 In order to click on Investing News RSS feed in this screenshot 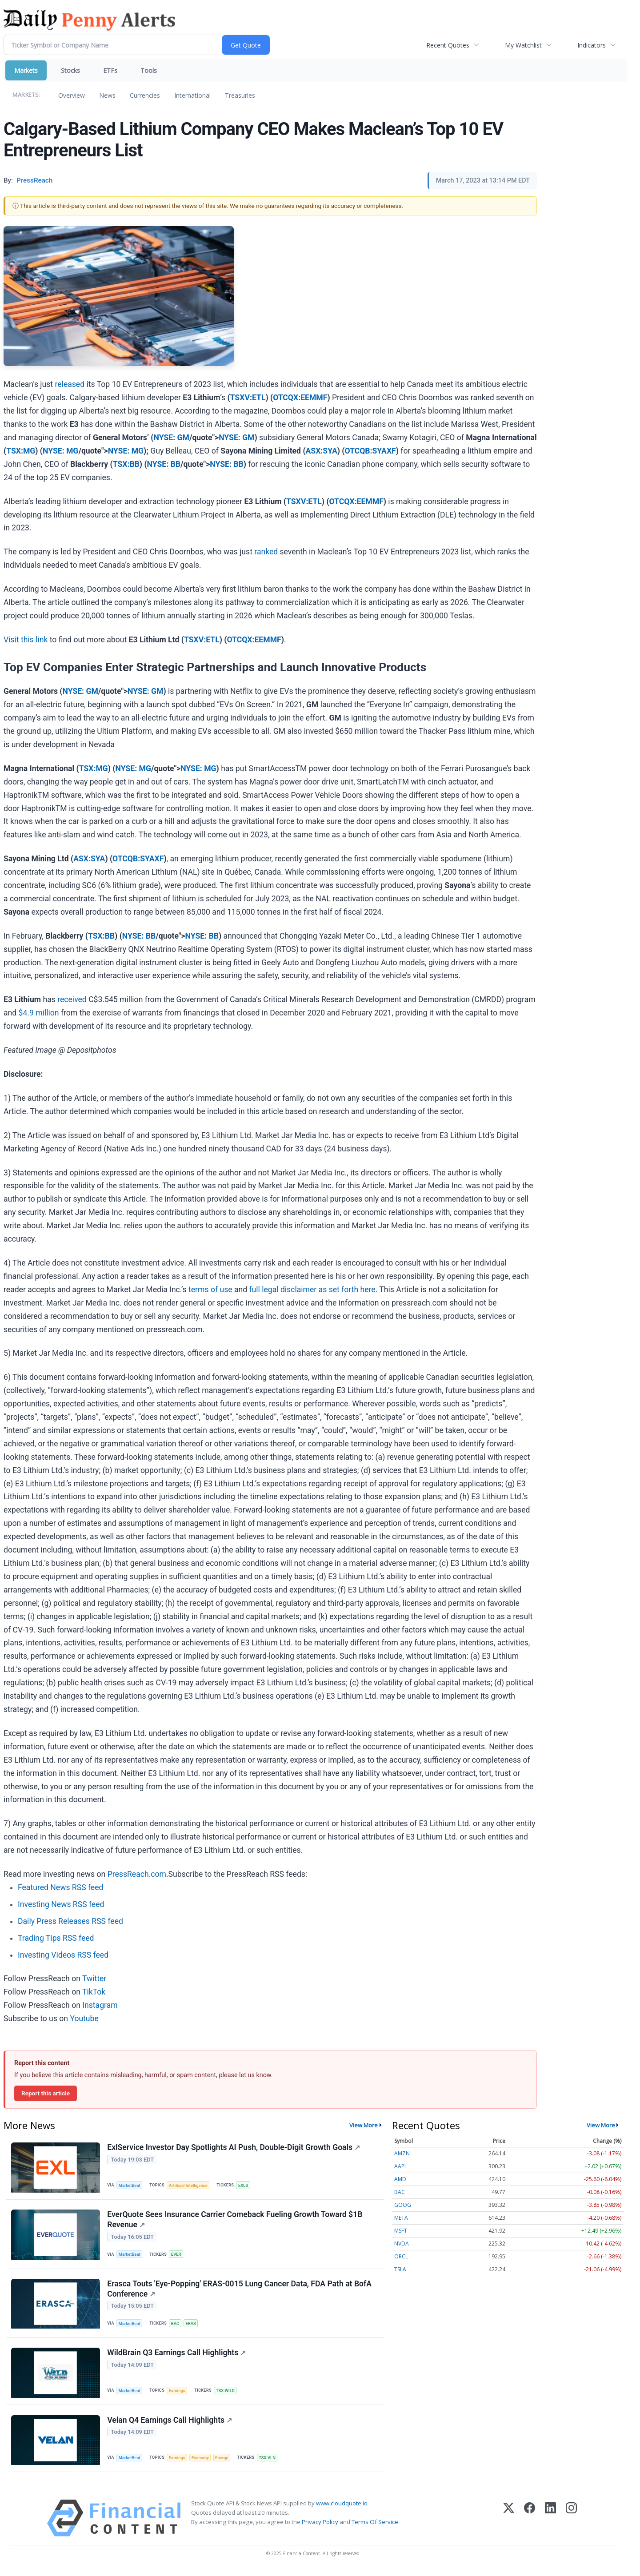, I will do `click(61, 1904)`.